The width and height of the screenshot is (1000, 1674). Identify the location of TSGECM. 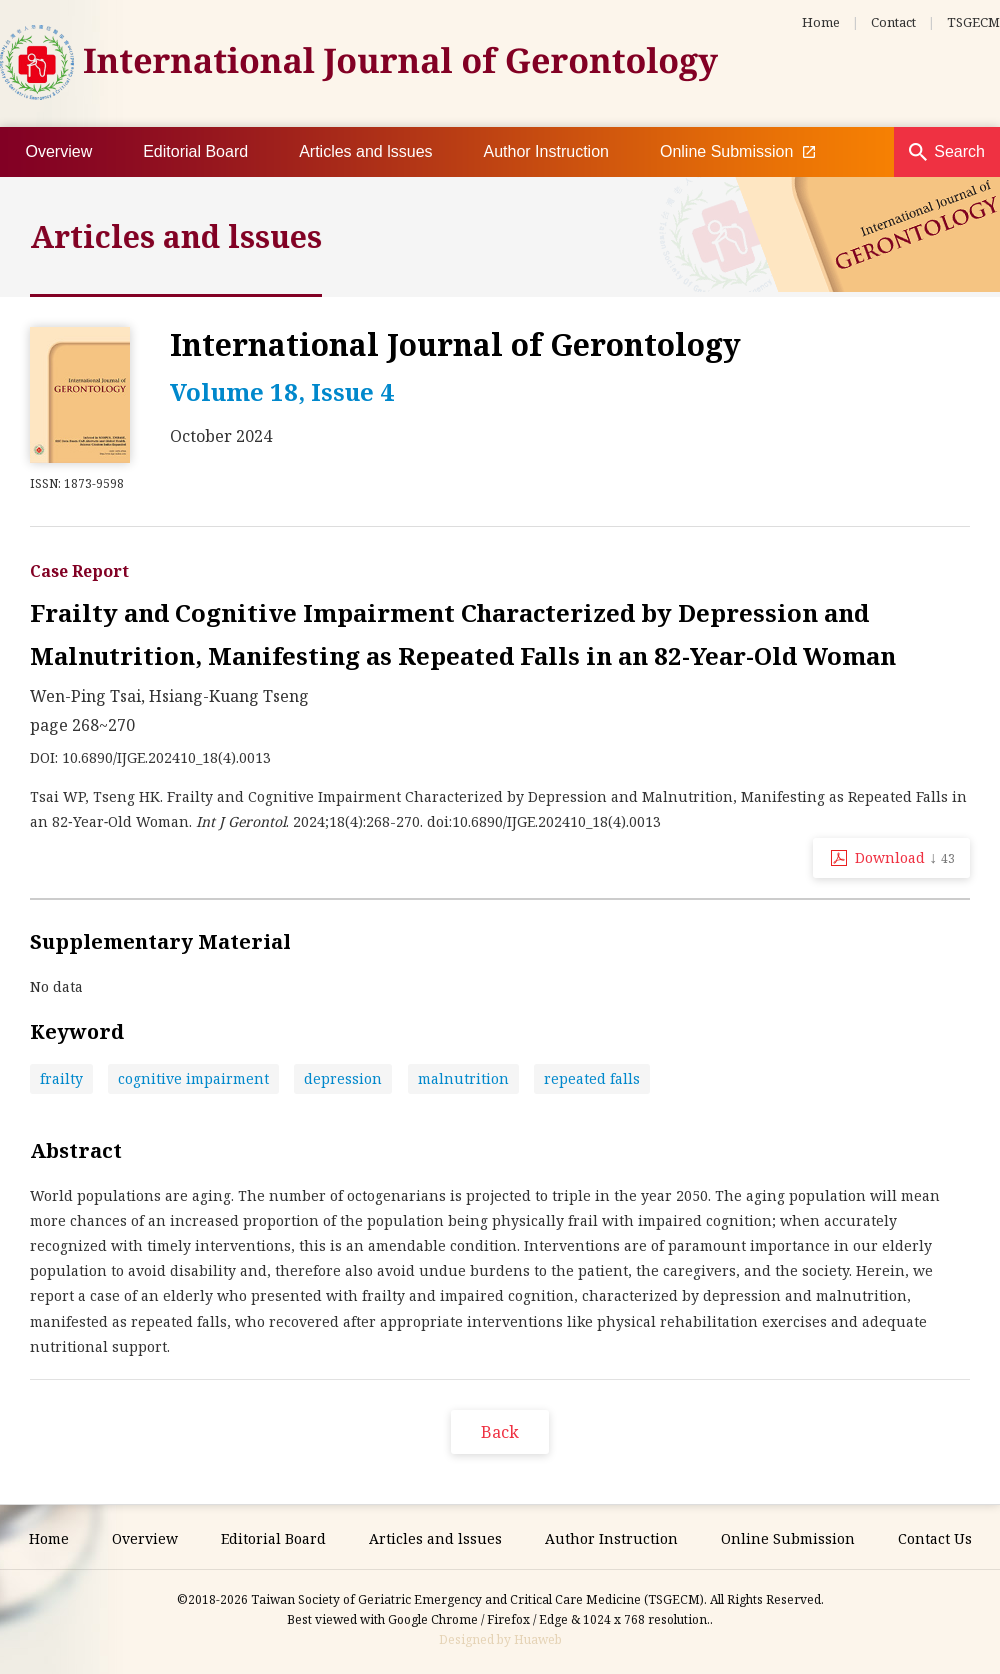
(973, 22).